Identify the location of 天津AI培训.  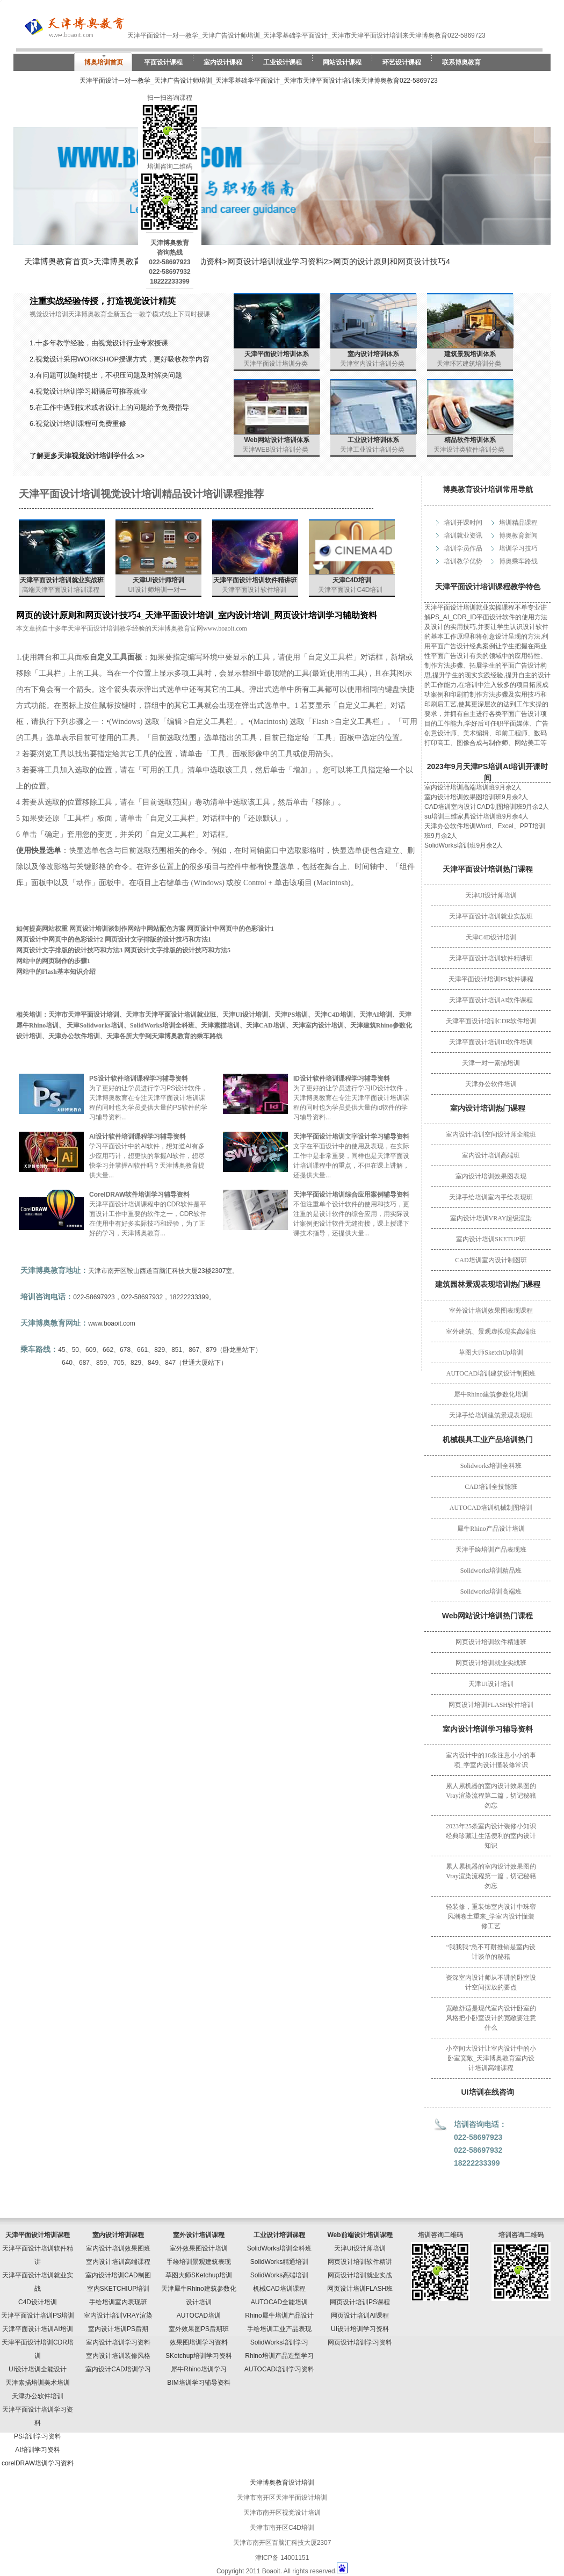
(375, 1014).